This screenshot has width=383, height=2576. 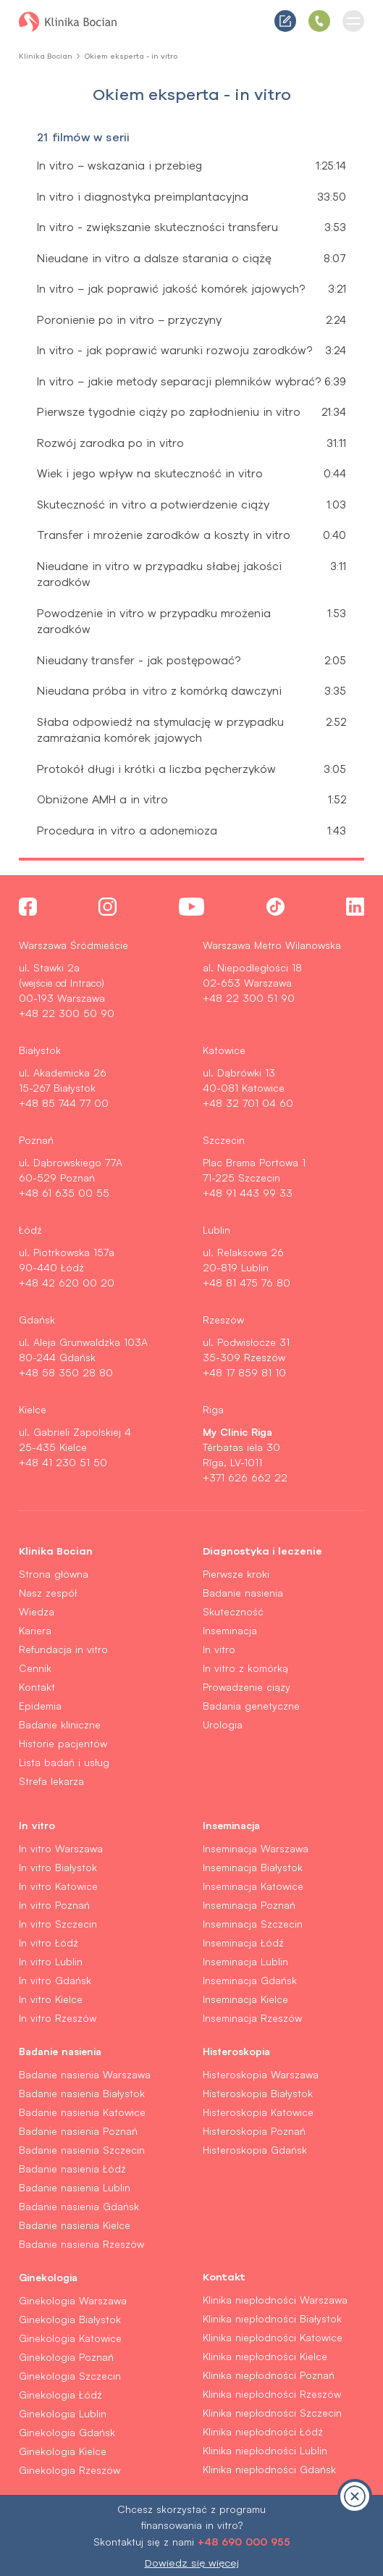 I want to click on In vitro Kielce, so click(x=51, y=1999).